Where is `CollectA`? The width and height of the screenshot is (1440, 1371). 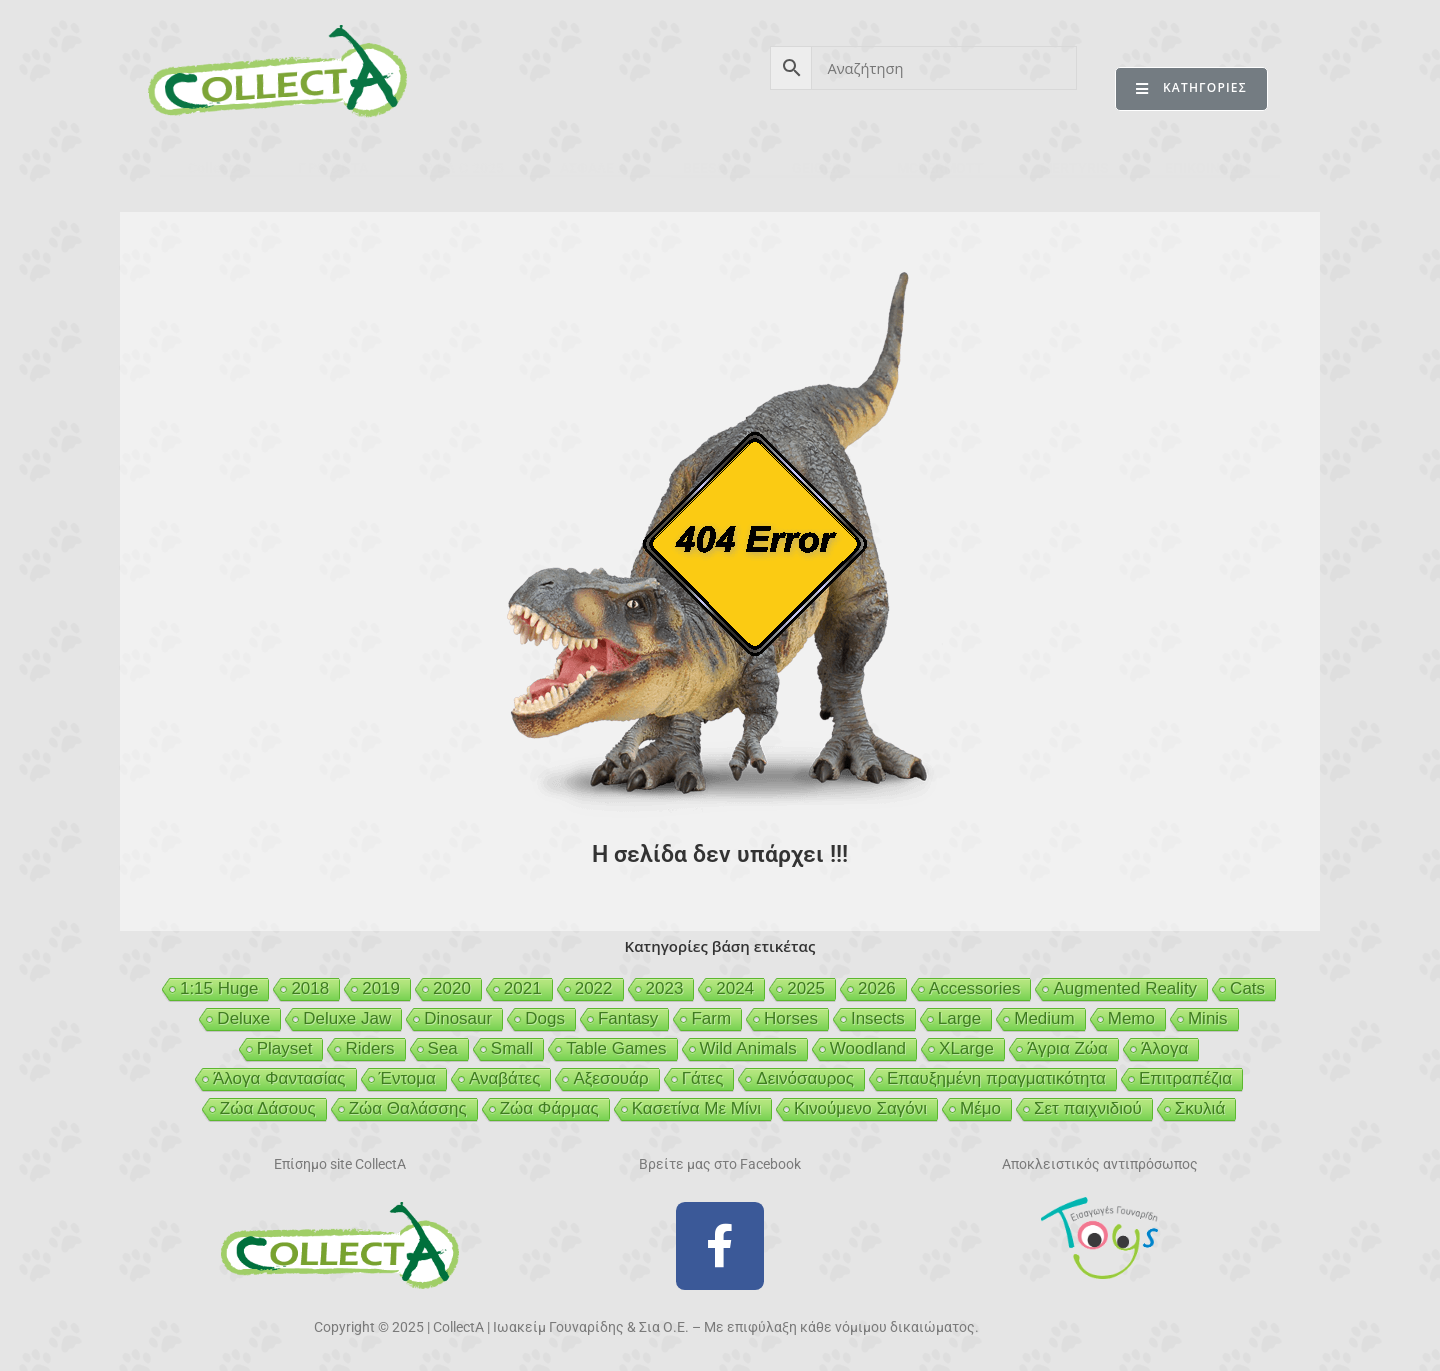
CollectA is located at coordinates (215, 168).